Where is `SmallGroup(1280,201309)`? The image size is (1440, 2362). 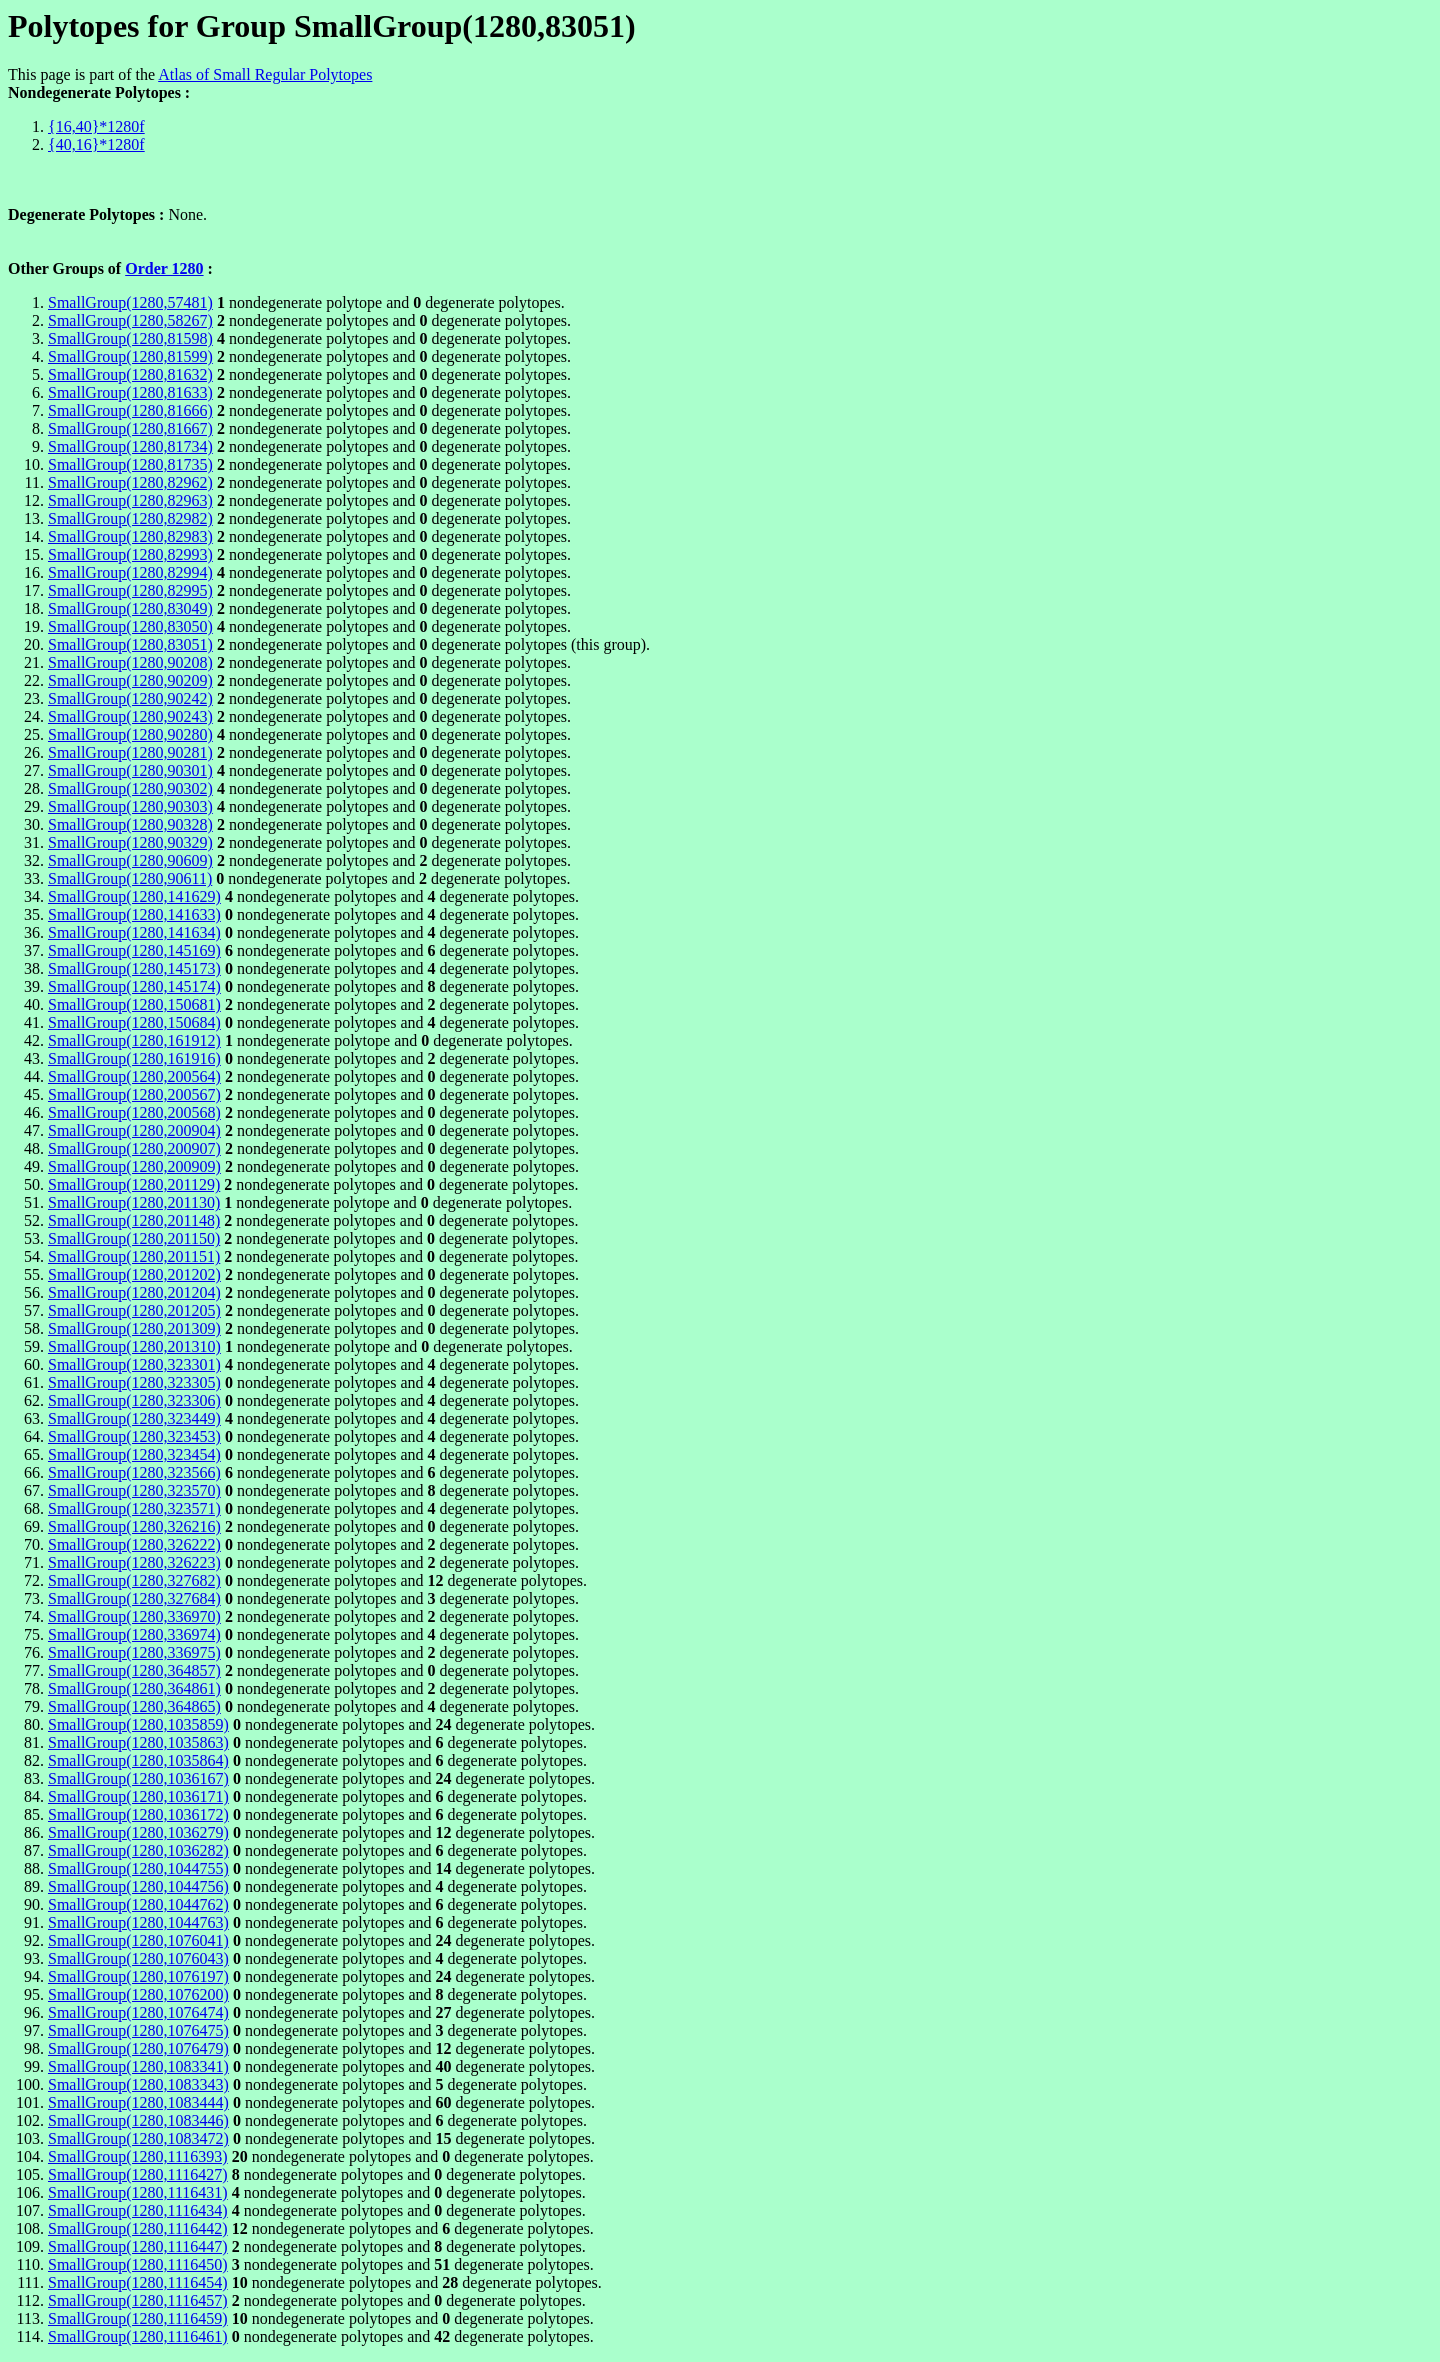 SmallGroup(1280,201309) is located at coordinates (134, 1328).